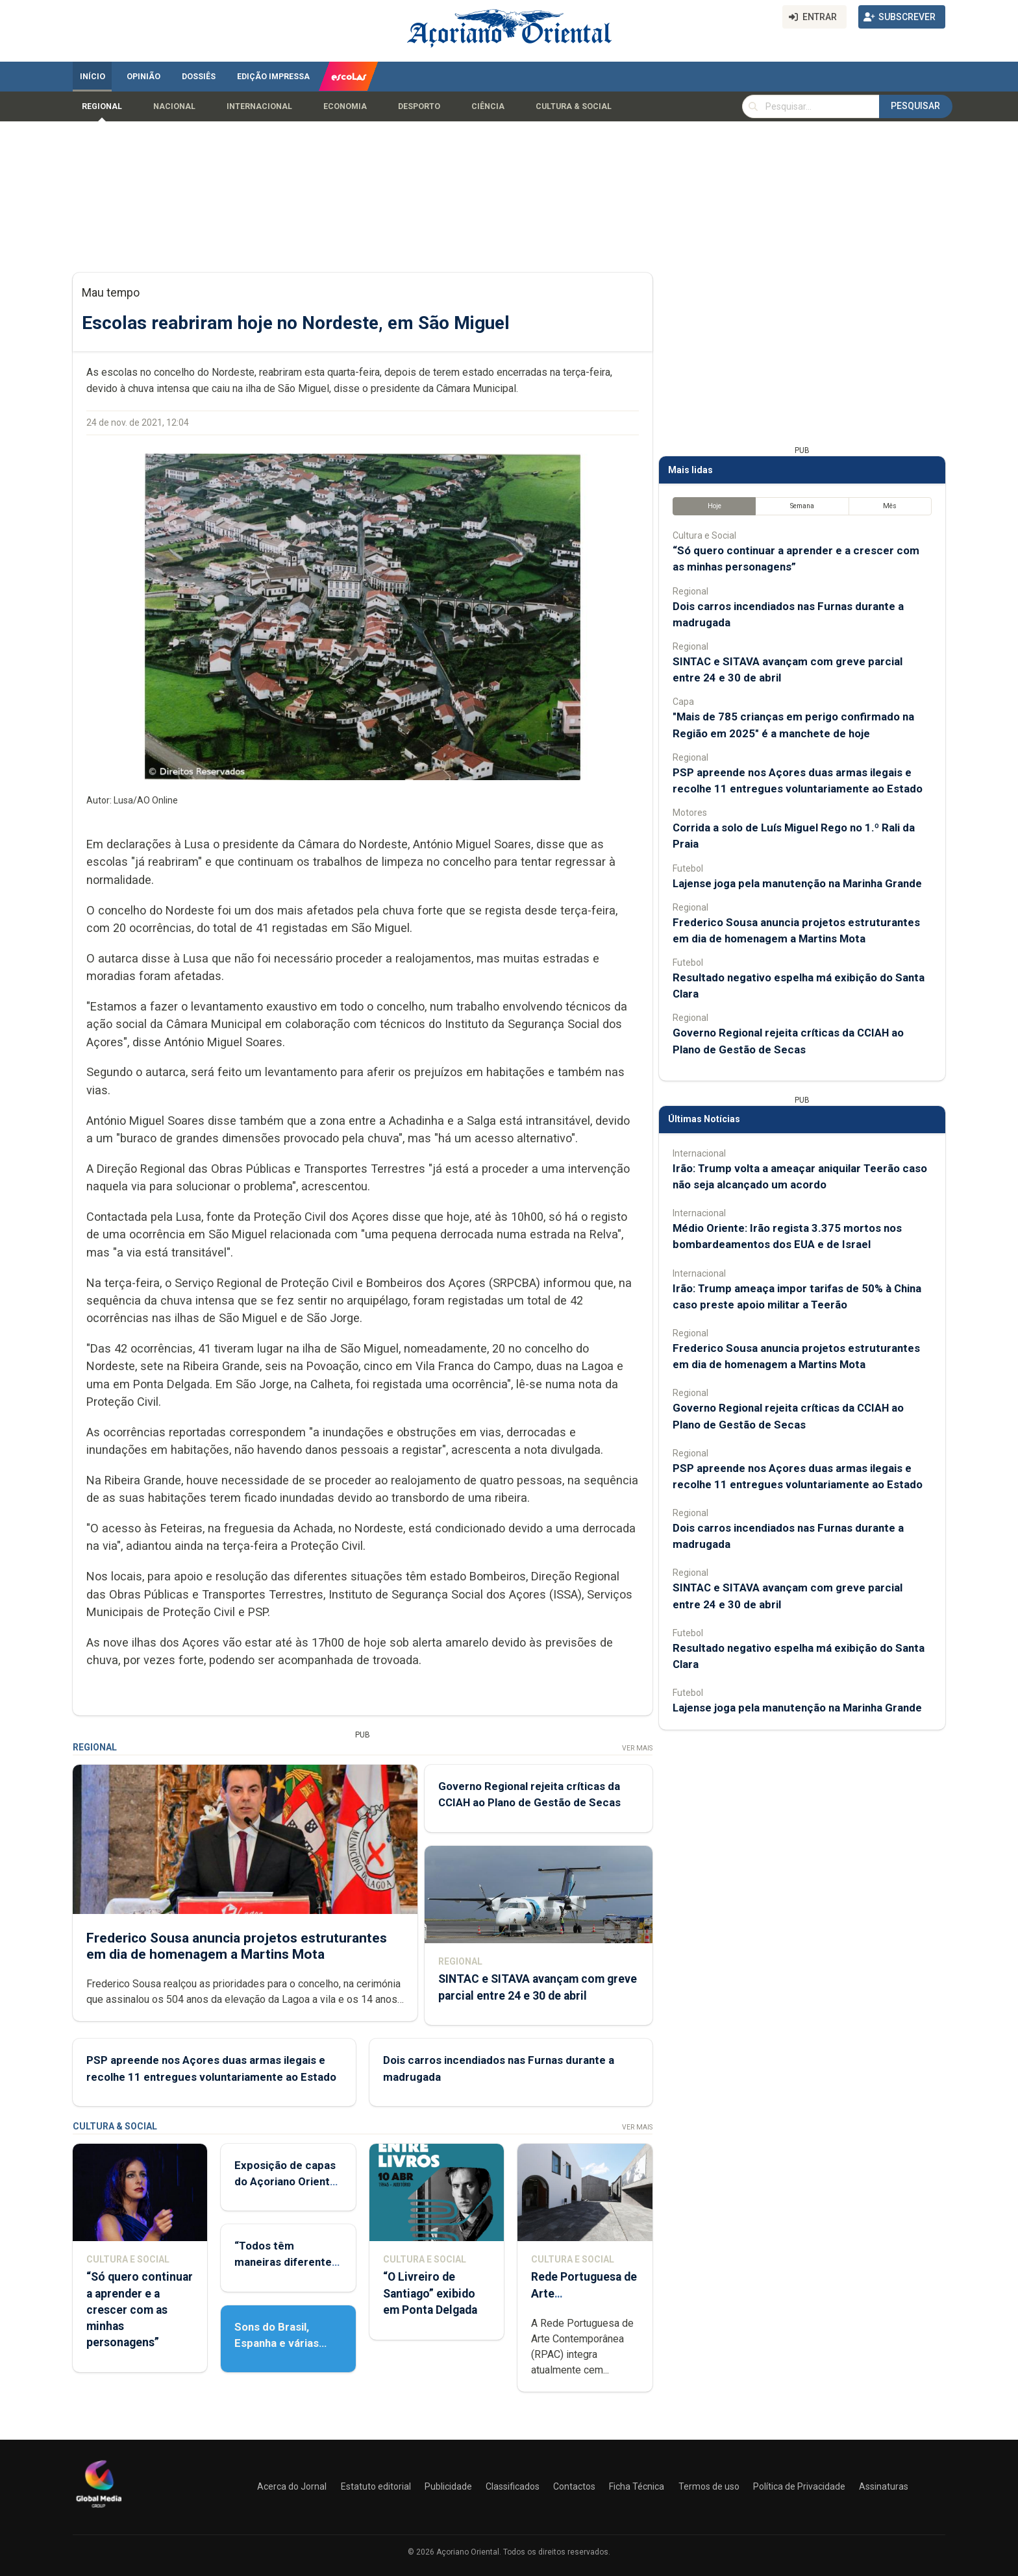  I want to click on “Só quero continuar a aprender e a crescer com as minhas personagens”, so click(139, 2309).